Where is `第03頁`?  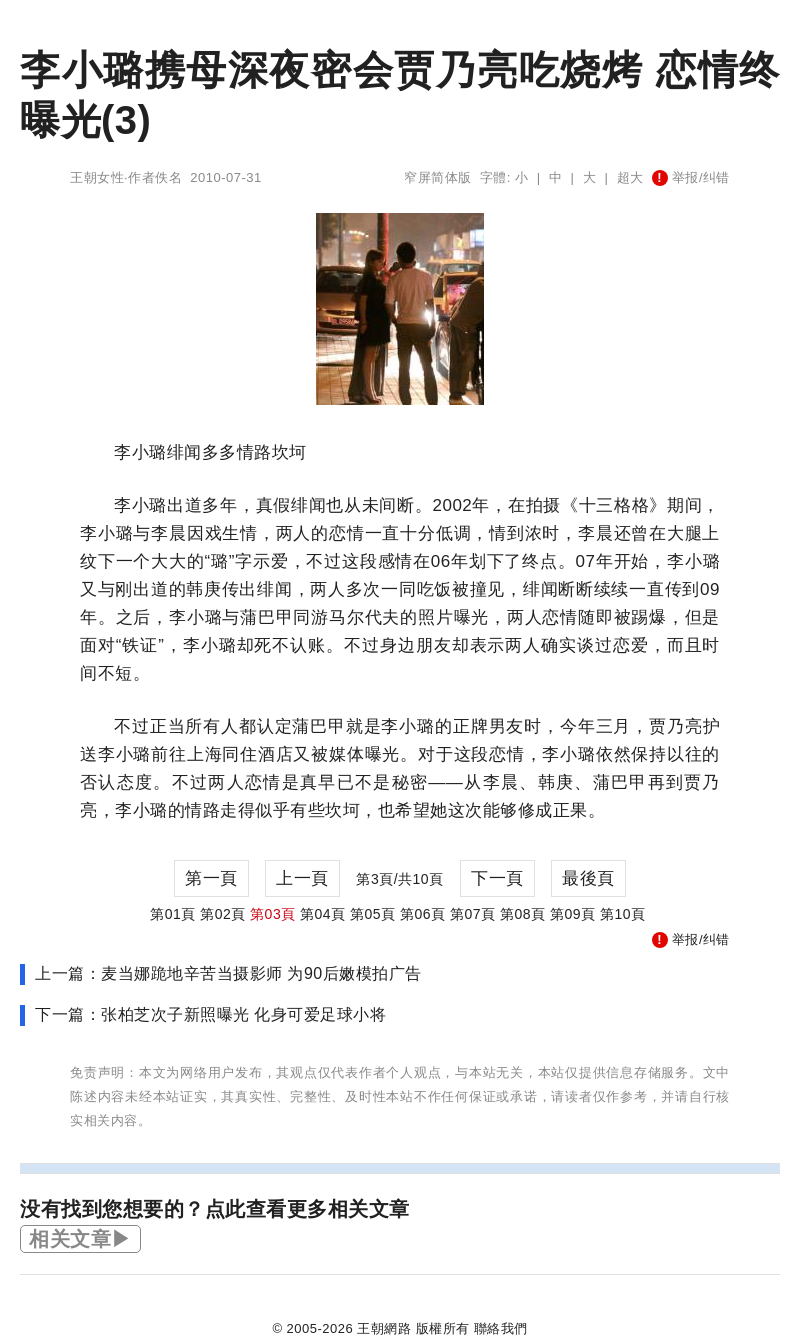
第03頁 is located at coordinates (273, 914).